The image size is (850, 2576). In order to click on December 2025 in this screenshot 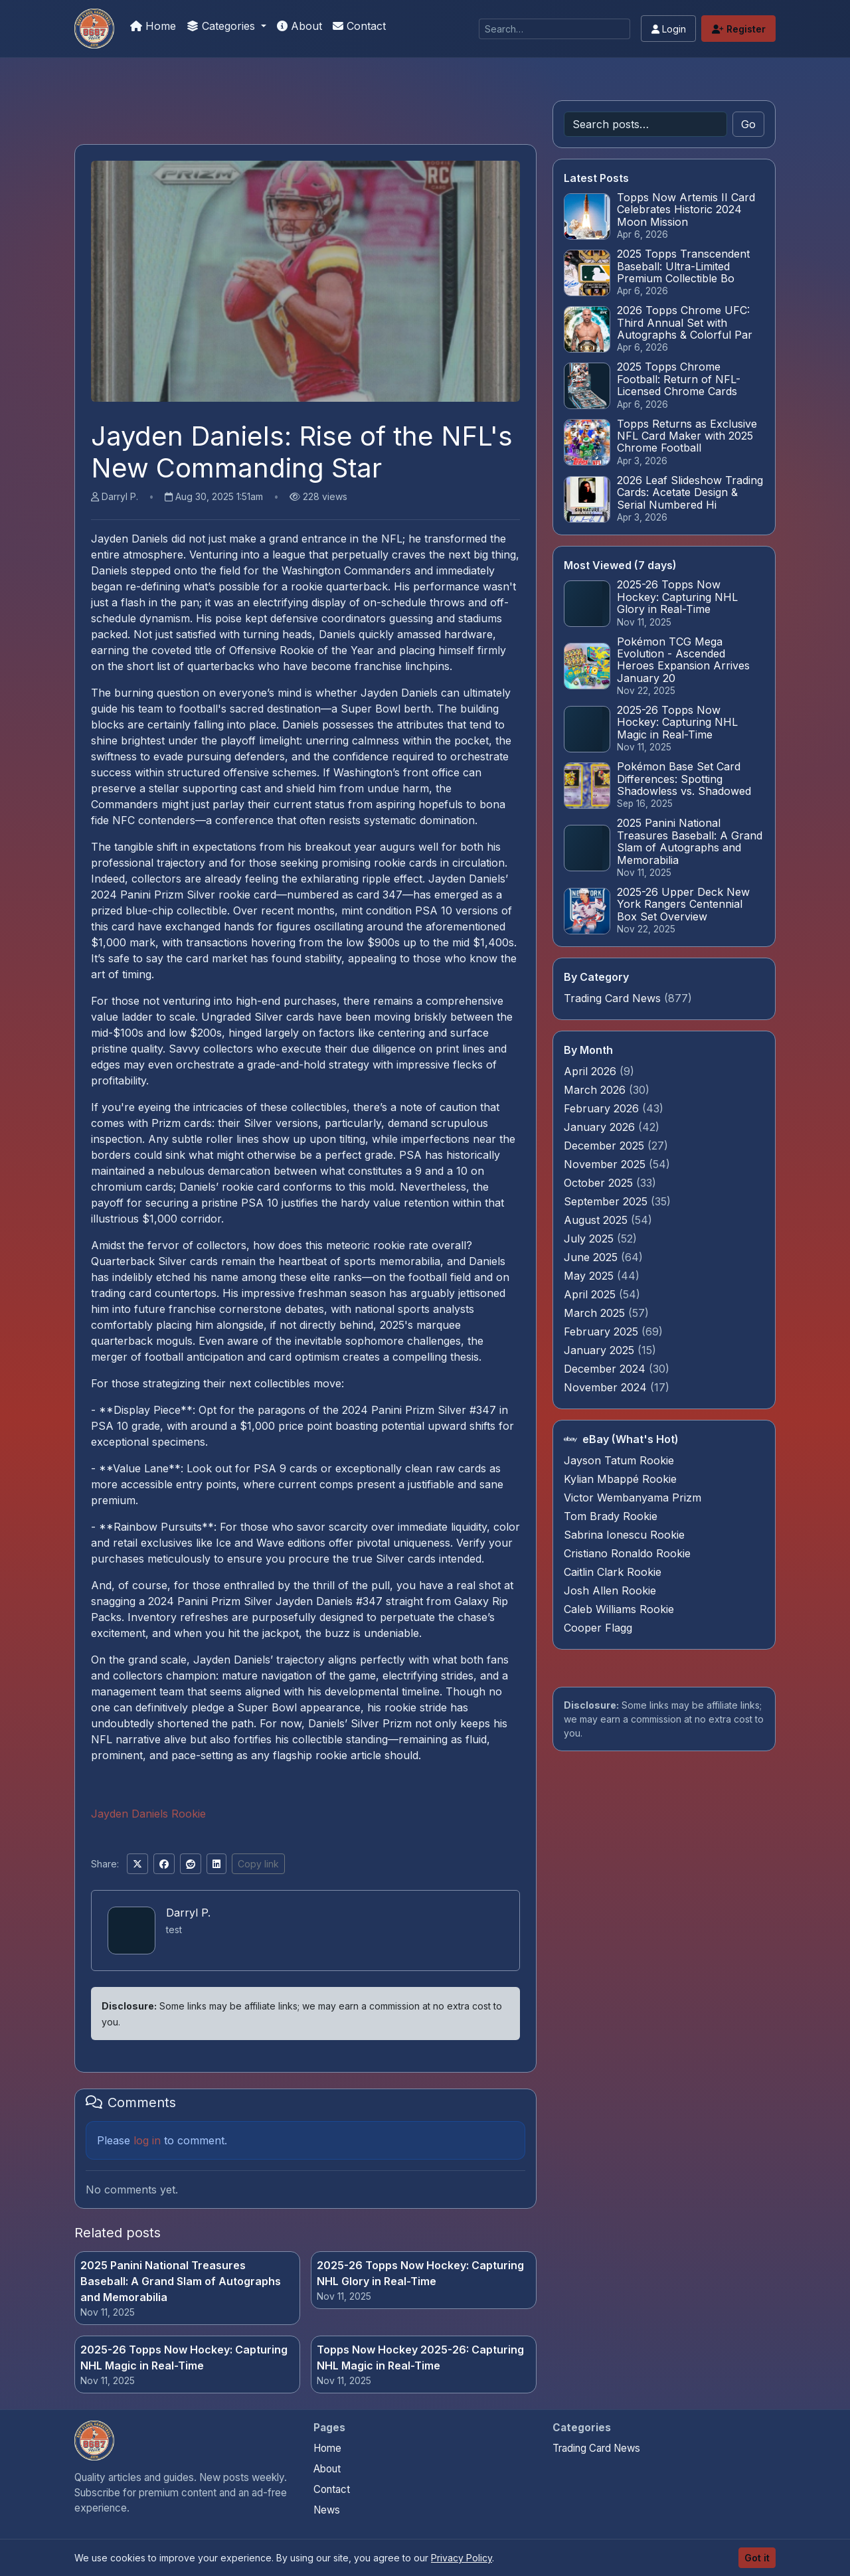, I will do `click(605, 1145)`.